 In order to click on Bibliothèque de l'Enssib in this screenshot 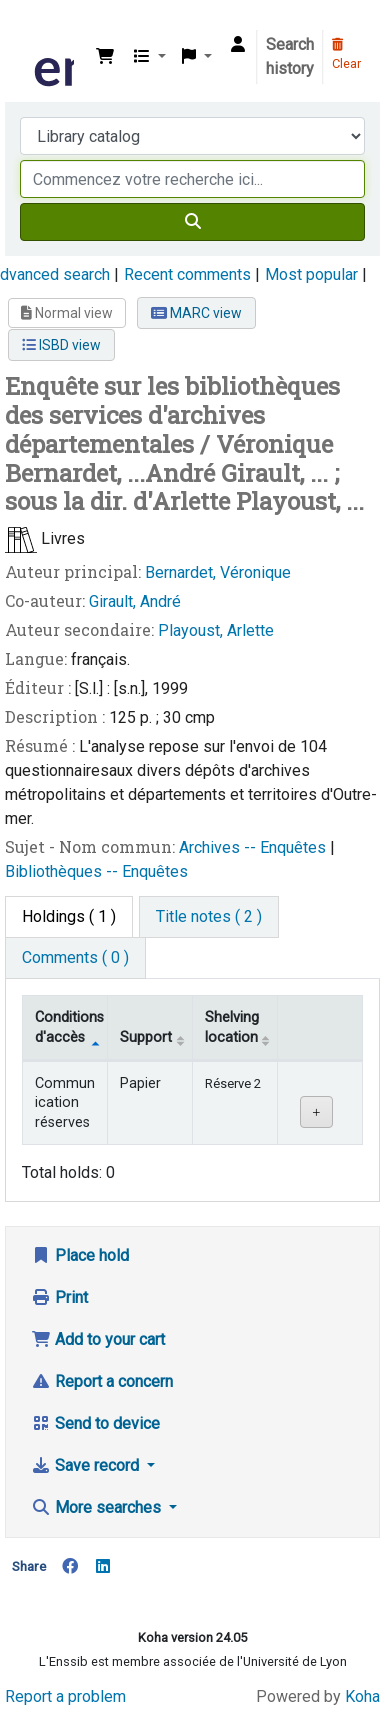, I will do `click(37, 29)`.